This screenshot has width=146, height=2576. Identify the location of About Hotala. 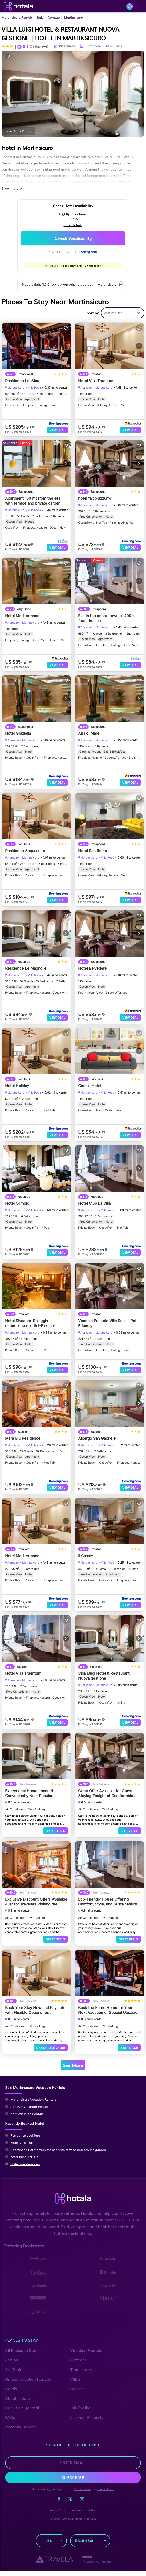
(17, 2403).